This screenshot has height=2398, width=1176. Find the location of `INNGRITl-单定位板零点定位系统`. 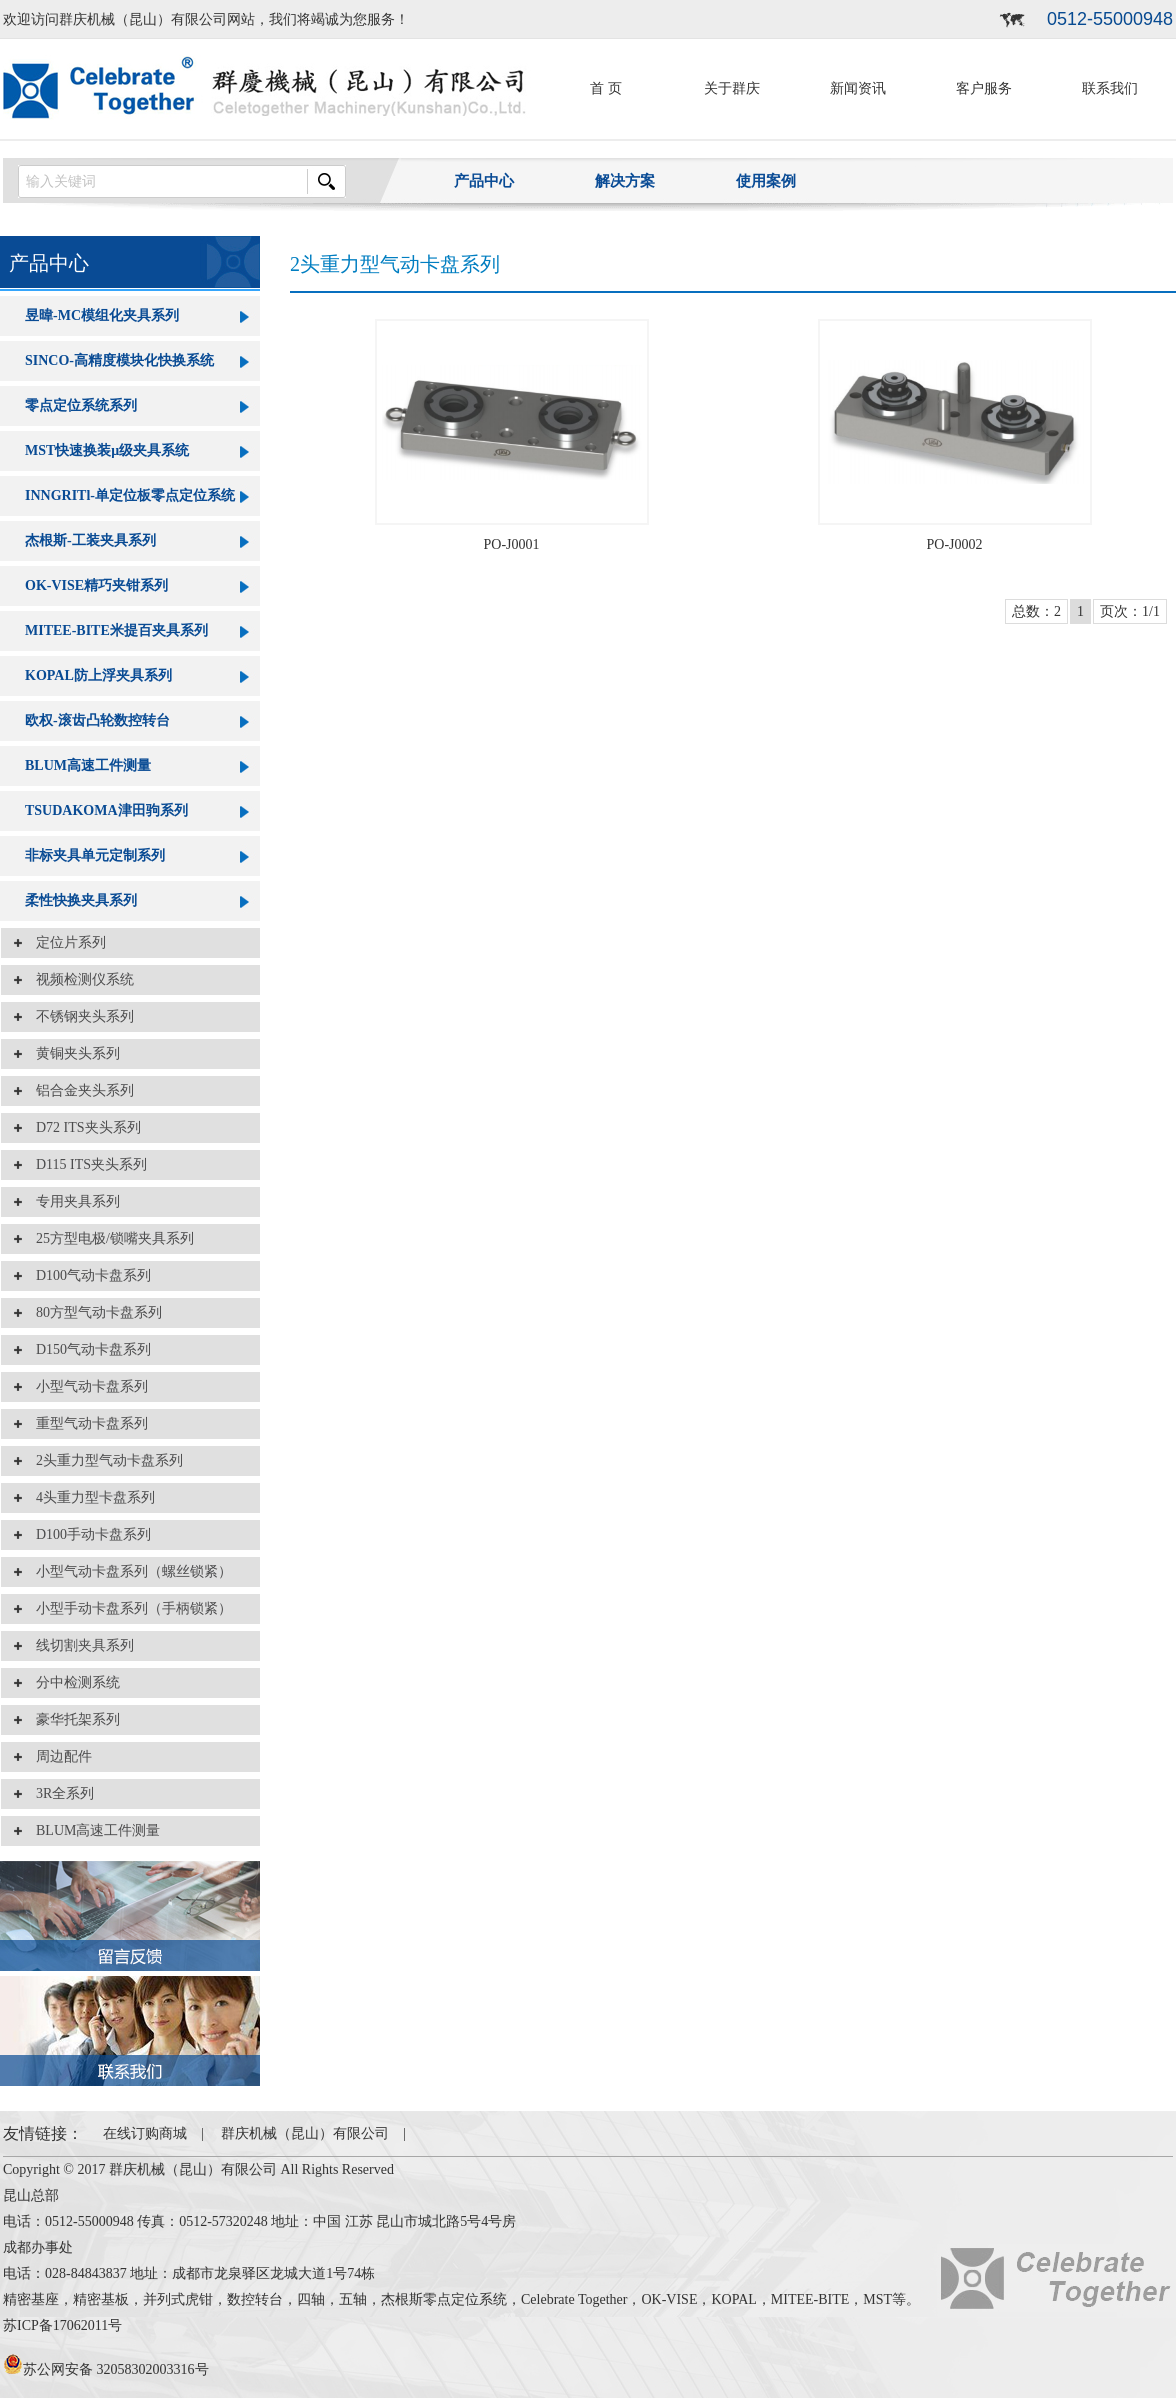

INNGRITl-单定位板零点定位系统 is located at coordinates (130, 495).